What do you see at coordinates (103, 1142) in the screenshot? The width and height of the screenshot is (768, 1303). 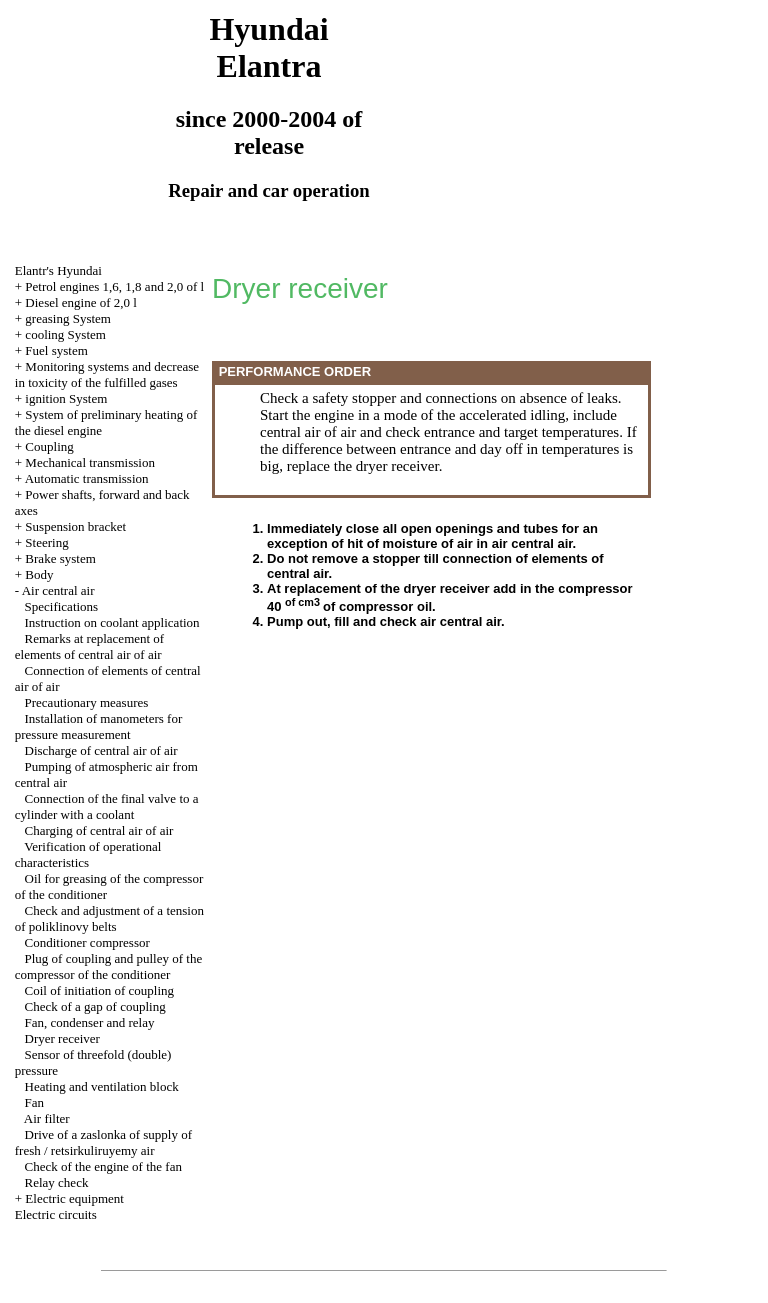 I see `Drive of a zaslonka of supply of fresh / retsirkuliruyemy air` at bounding box center [103, 1142].